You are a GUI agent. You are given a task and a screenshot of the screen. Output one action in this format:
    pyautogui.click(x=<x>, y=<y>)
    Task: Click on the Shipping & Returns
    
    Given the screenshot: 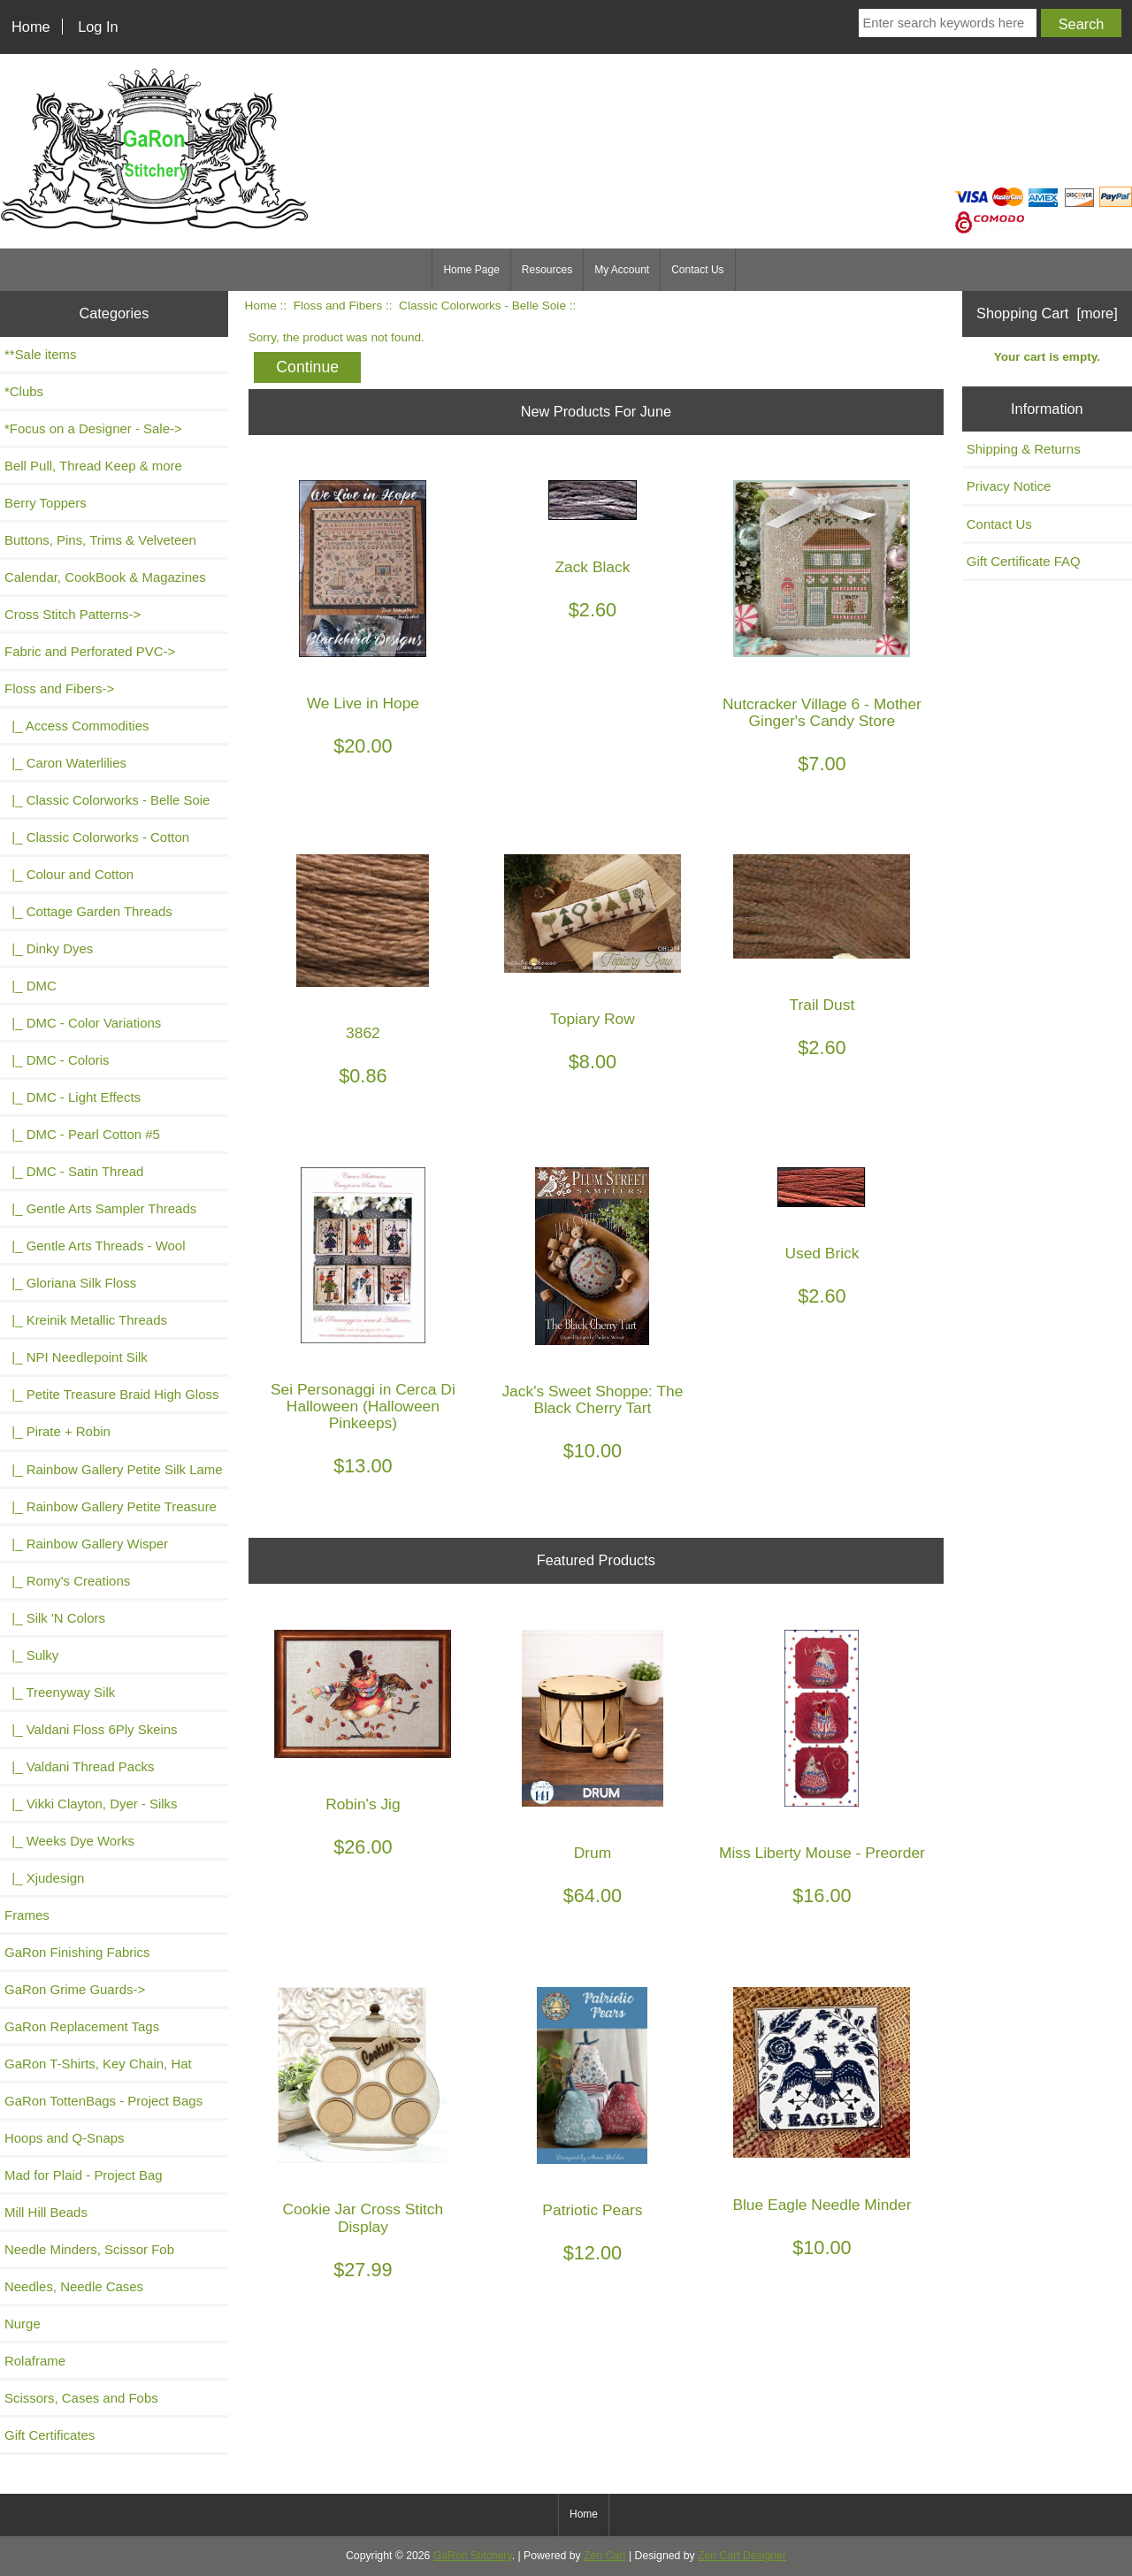 What is the action you would take?
    pyautogui.click(x=1024, y=448)
    